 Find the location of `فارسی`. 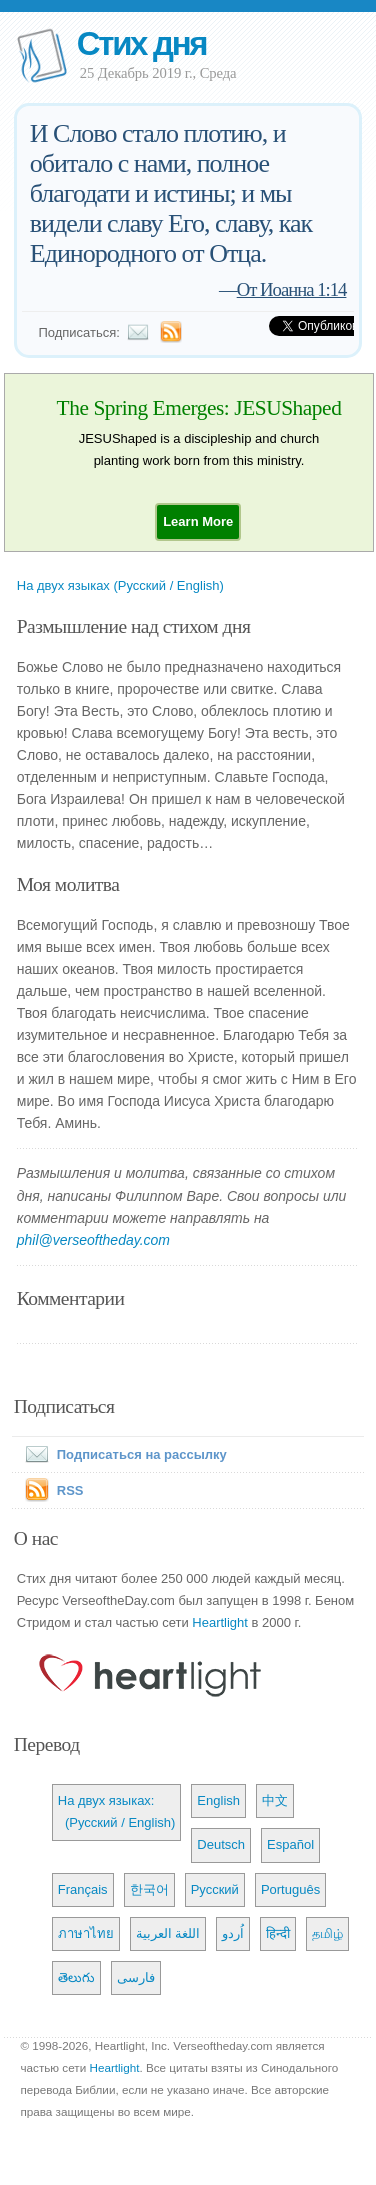

فارسی is located at coordinates (136, 1977).